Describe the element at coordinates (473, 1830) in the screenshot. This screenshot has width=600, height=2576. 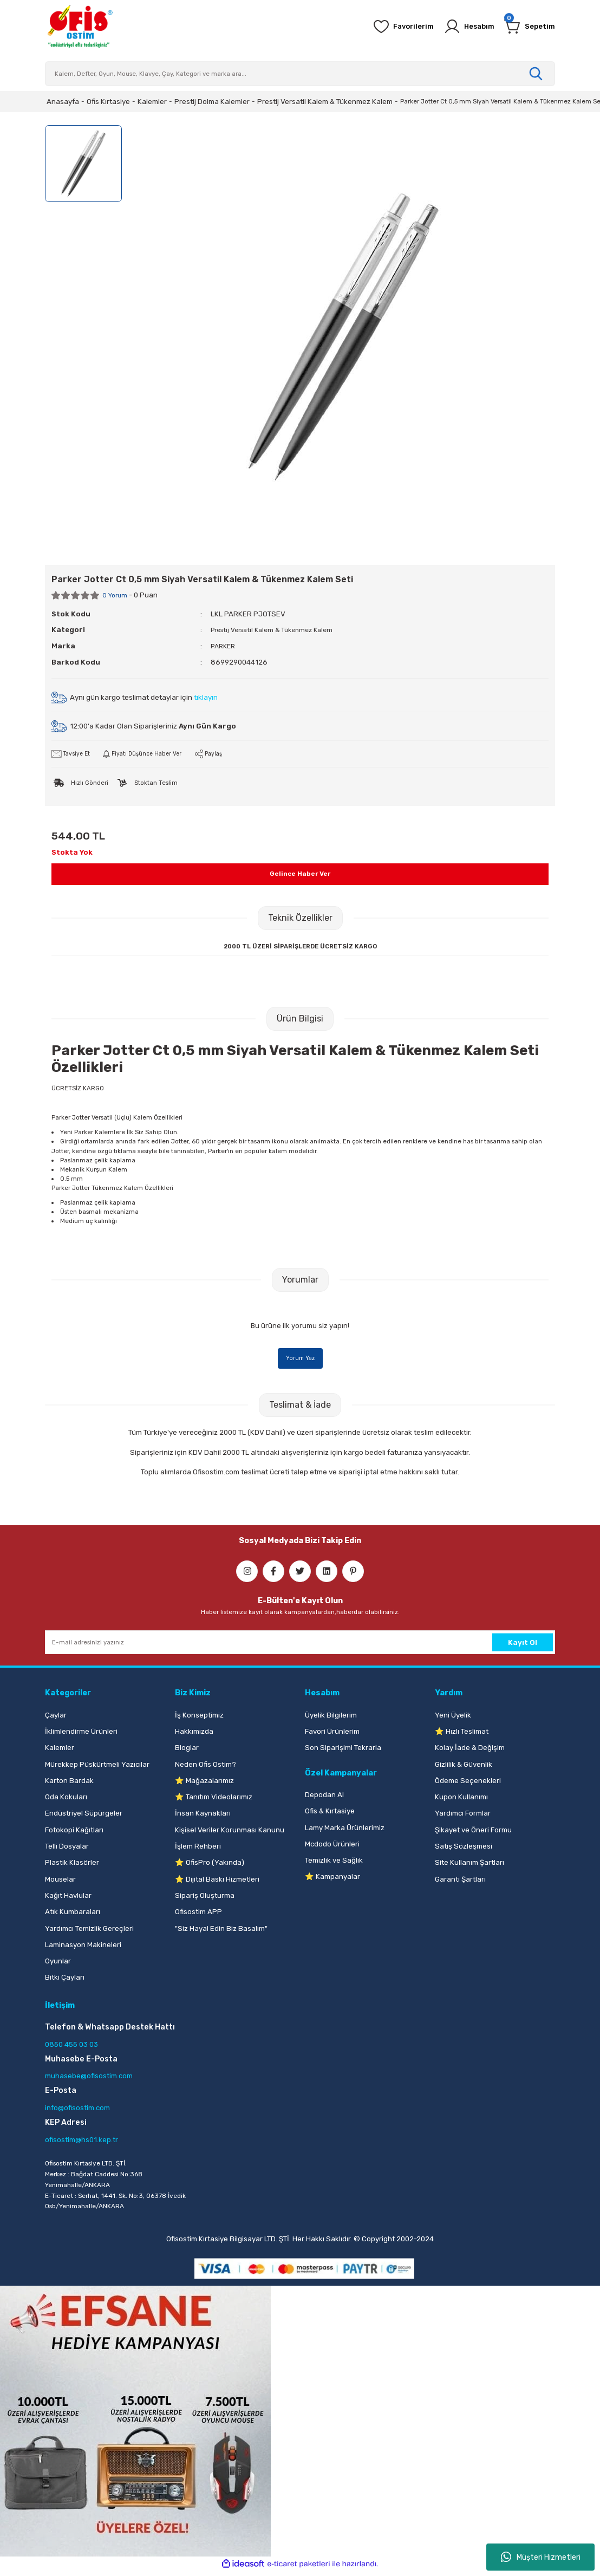
I see `Şikayet ve Öneri Formu` at that location.